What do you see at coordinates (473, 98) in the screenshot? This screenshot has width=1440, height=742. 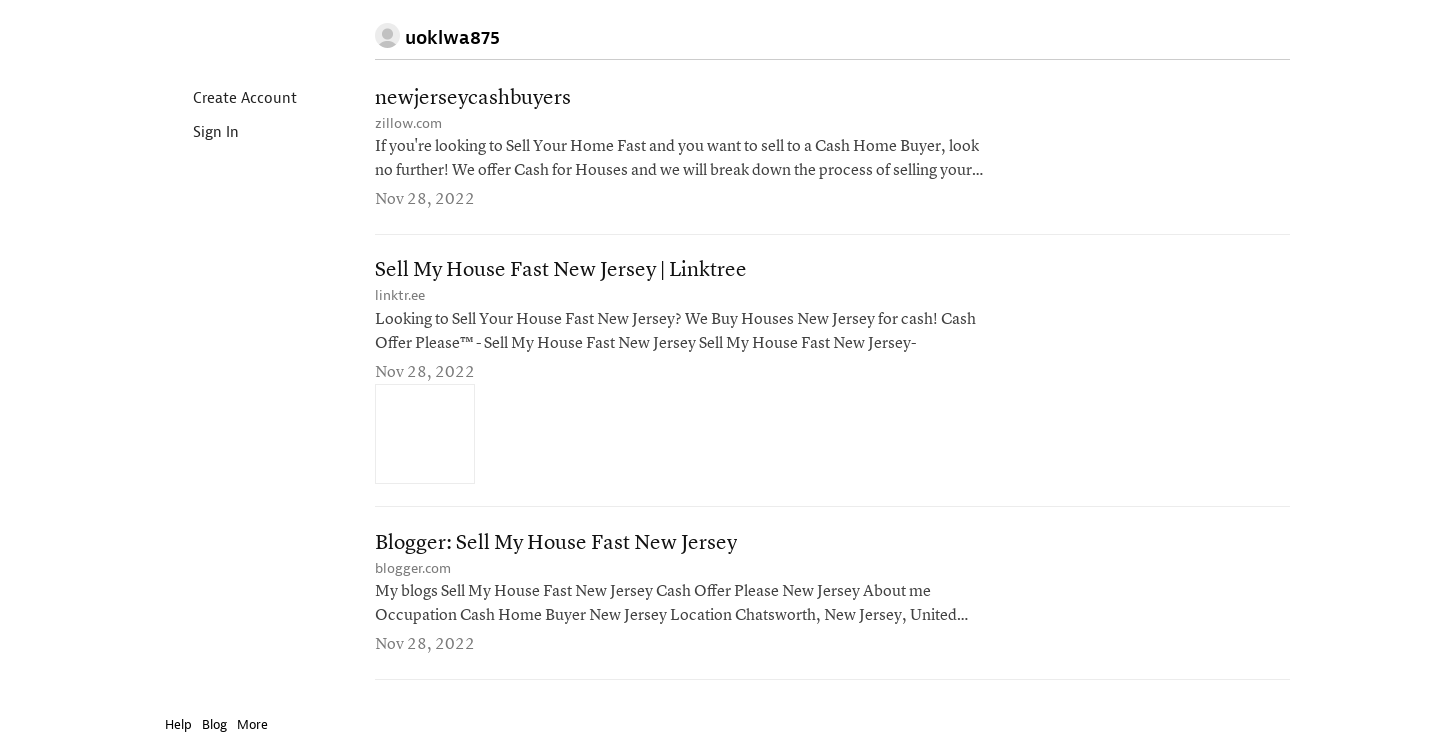 I see `newjerseycashbuyers` at bounding box center [473, 98].